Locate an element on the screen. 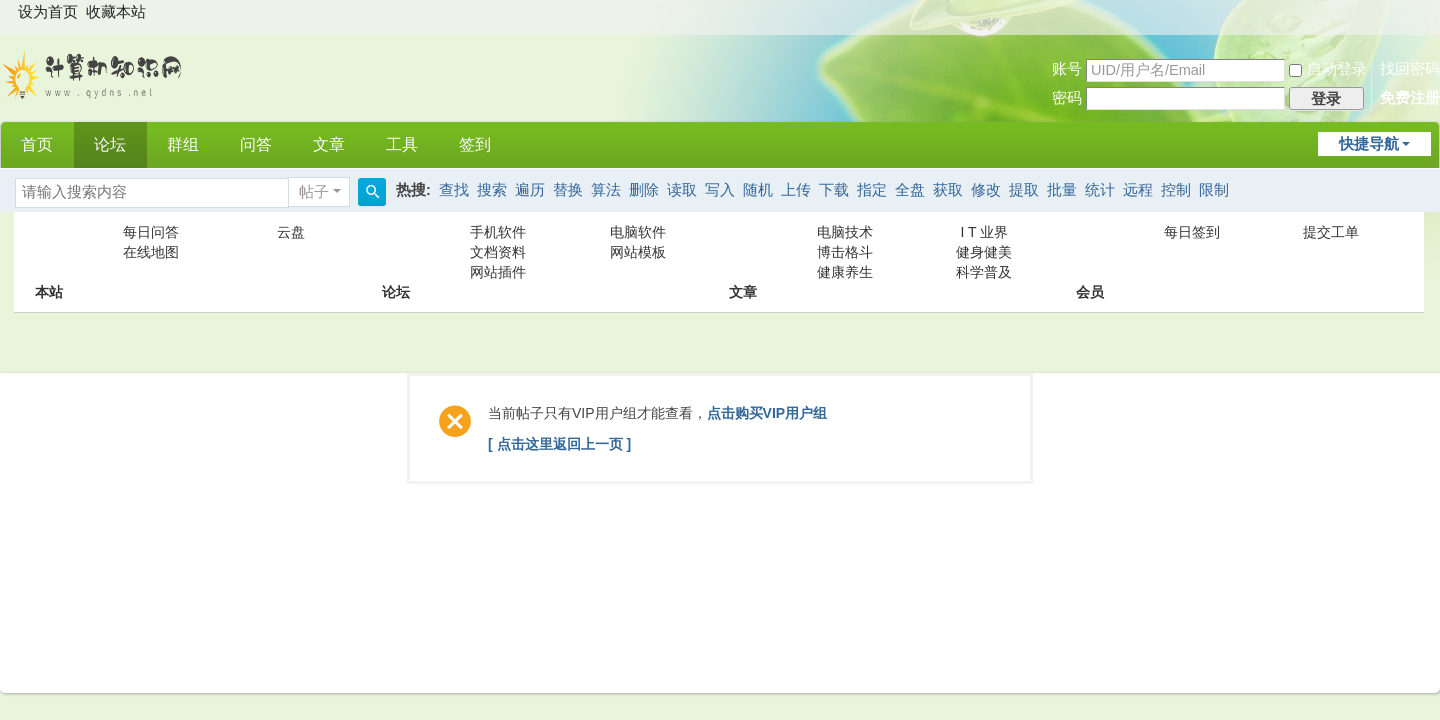  健身健美 is located at coordinates (984, 252).